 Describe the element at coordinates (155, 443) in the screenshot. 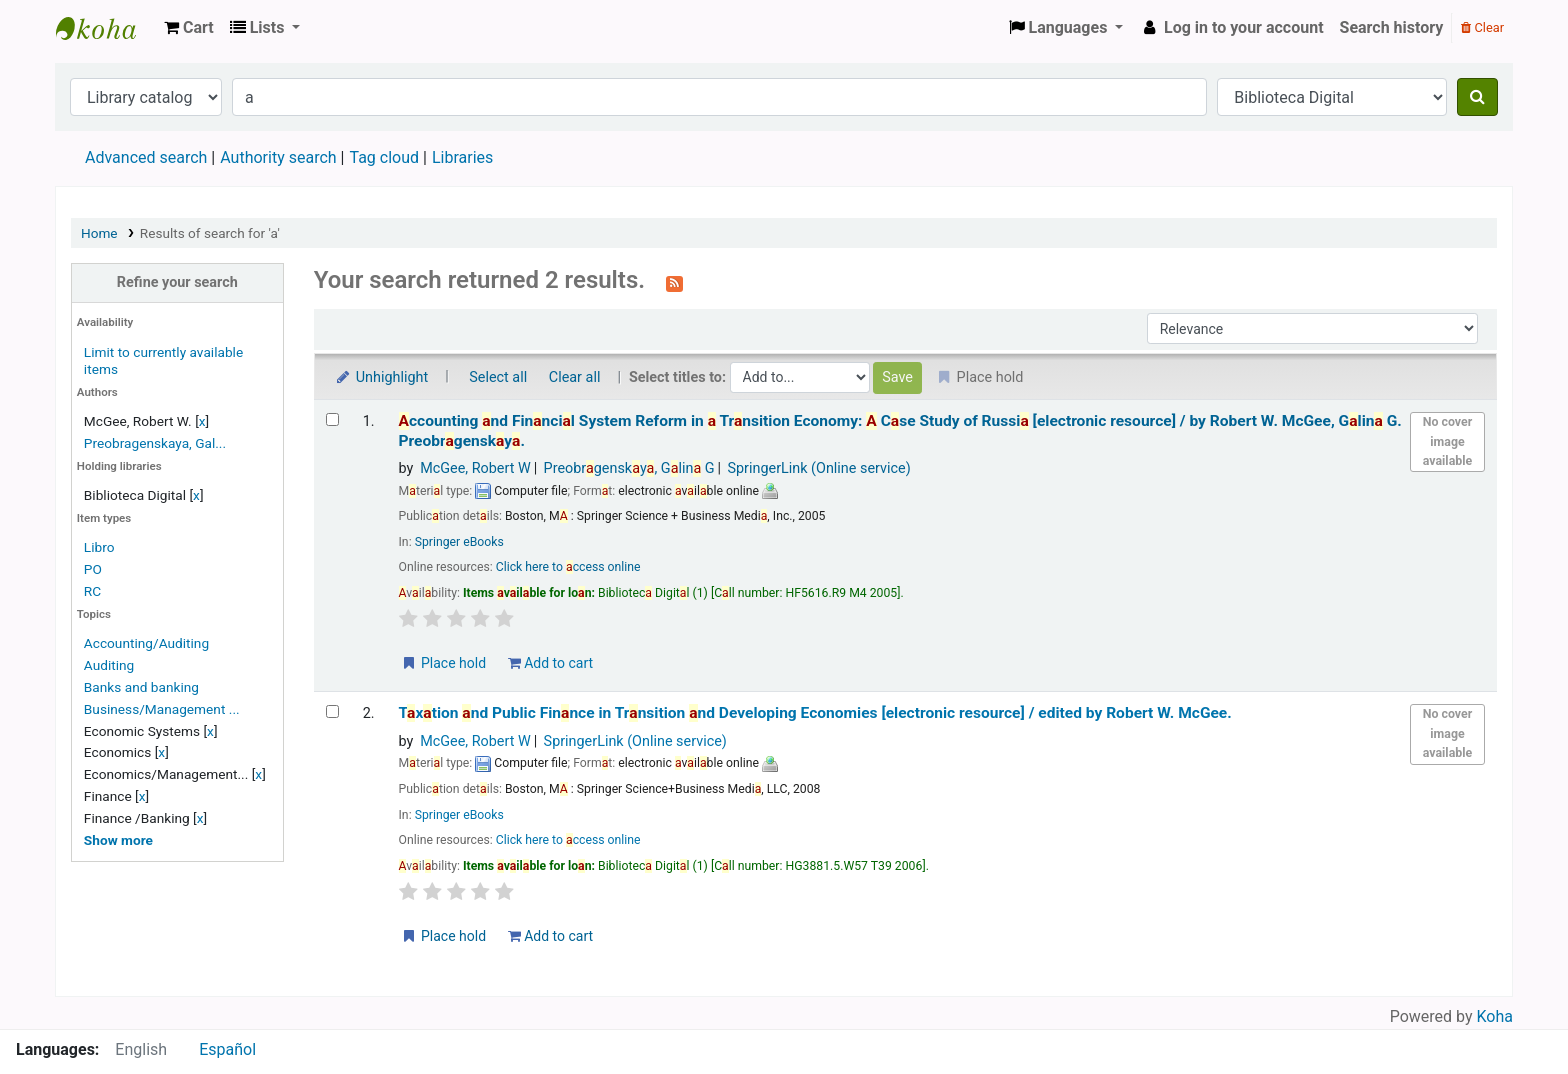

I see `Preobragenskaya, Gal...` at that location.